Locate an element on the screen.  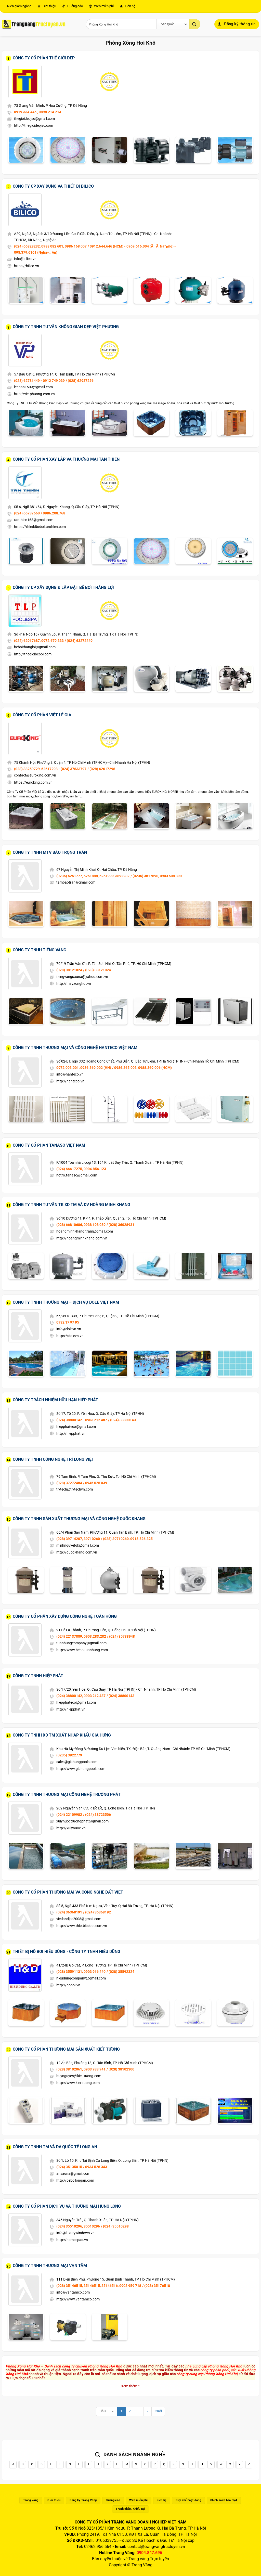
/ (024) 63272449 is located at coordinates (79, 641).